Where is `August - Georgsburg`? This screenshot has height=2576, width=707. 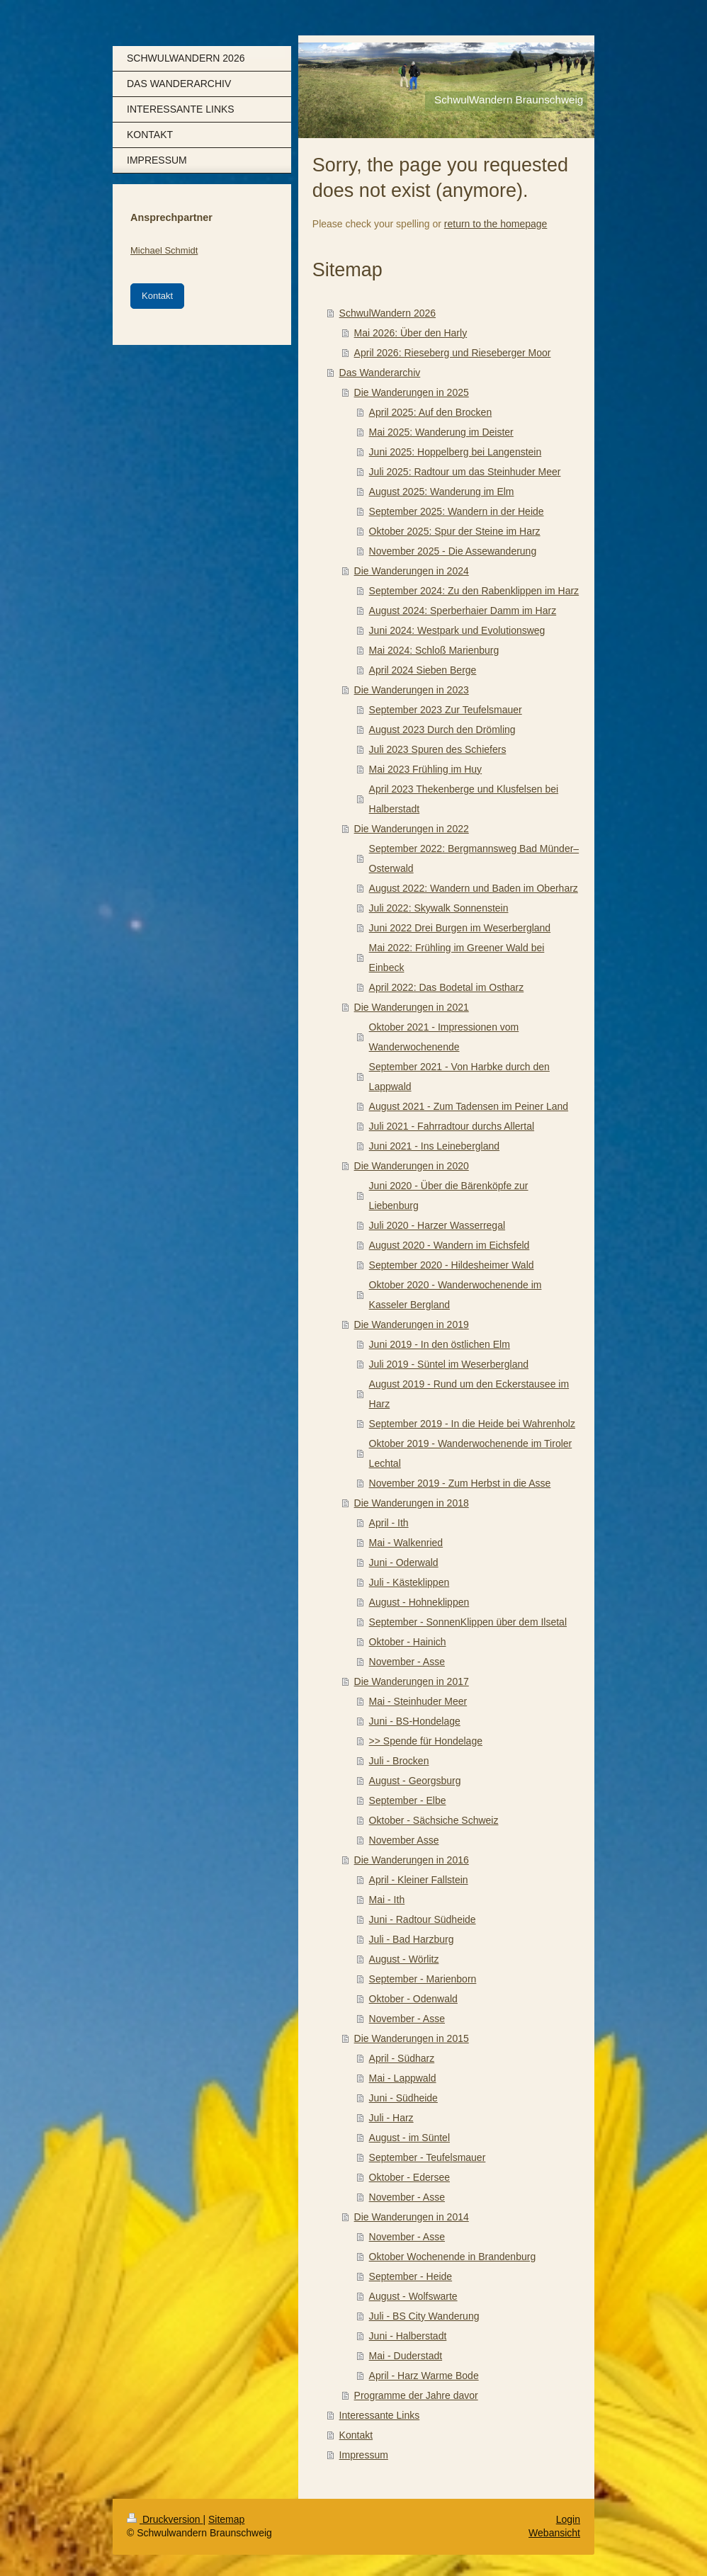 August - Georgsburg is located at coordinates (415, 1780).